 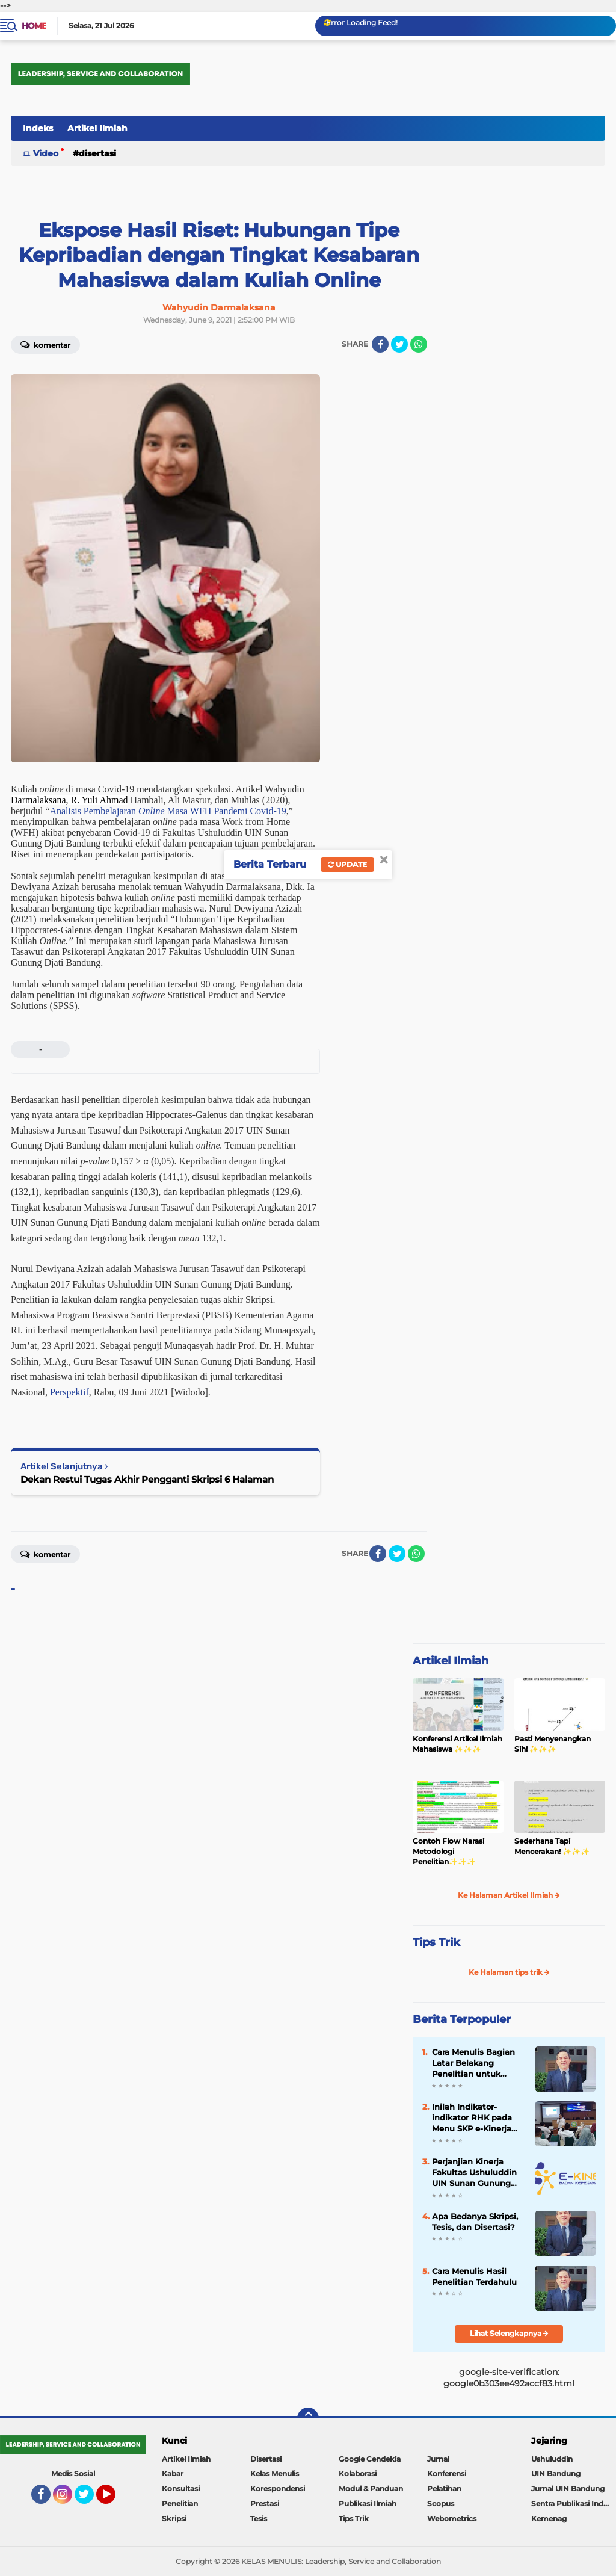 What do you see at coordinates (370, 2458) in the screenshot?
I see `Google Cendekia` at bounding box center [370, 2458].